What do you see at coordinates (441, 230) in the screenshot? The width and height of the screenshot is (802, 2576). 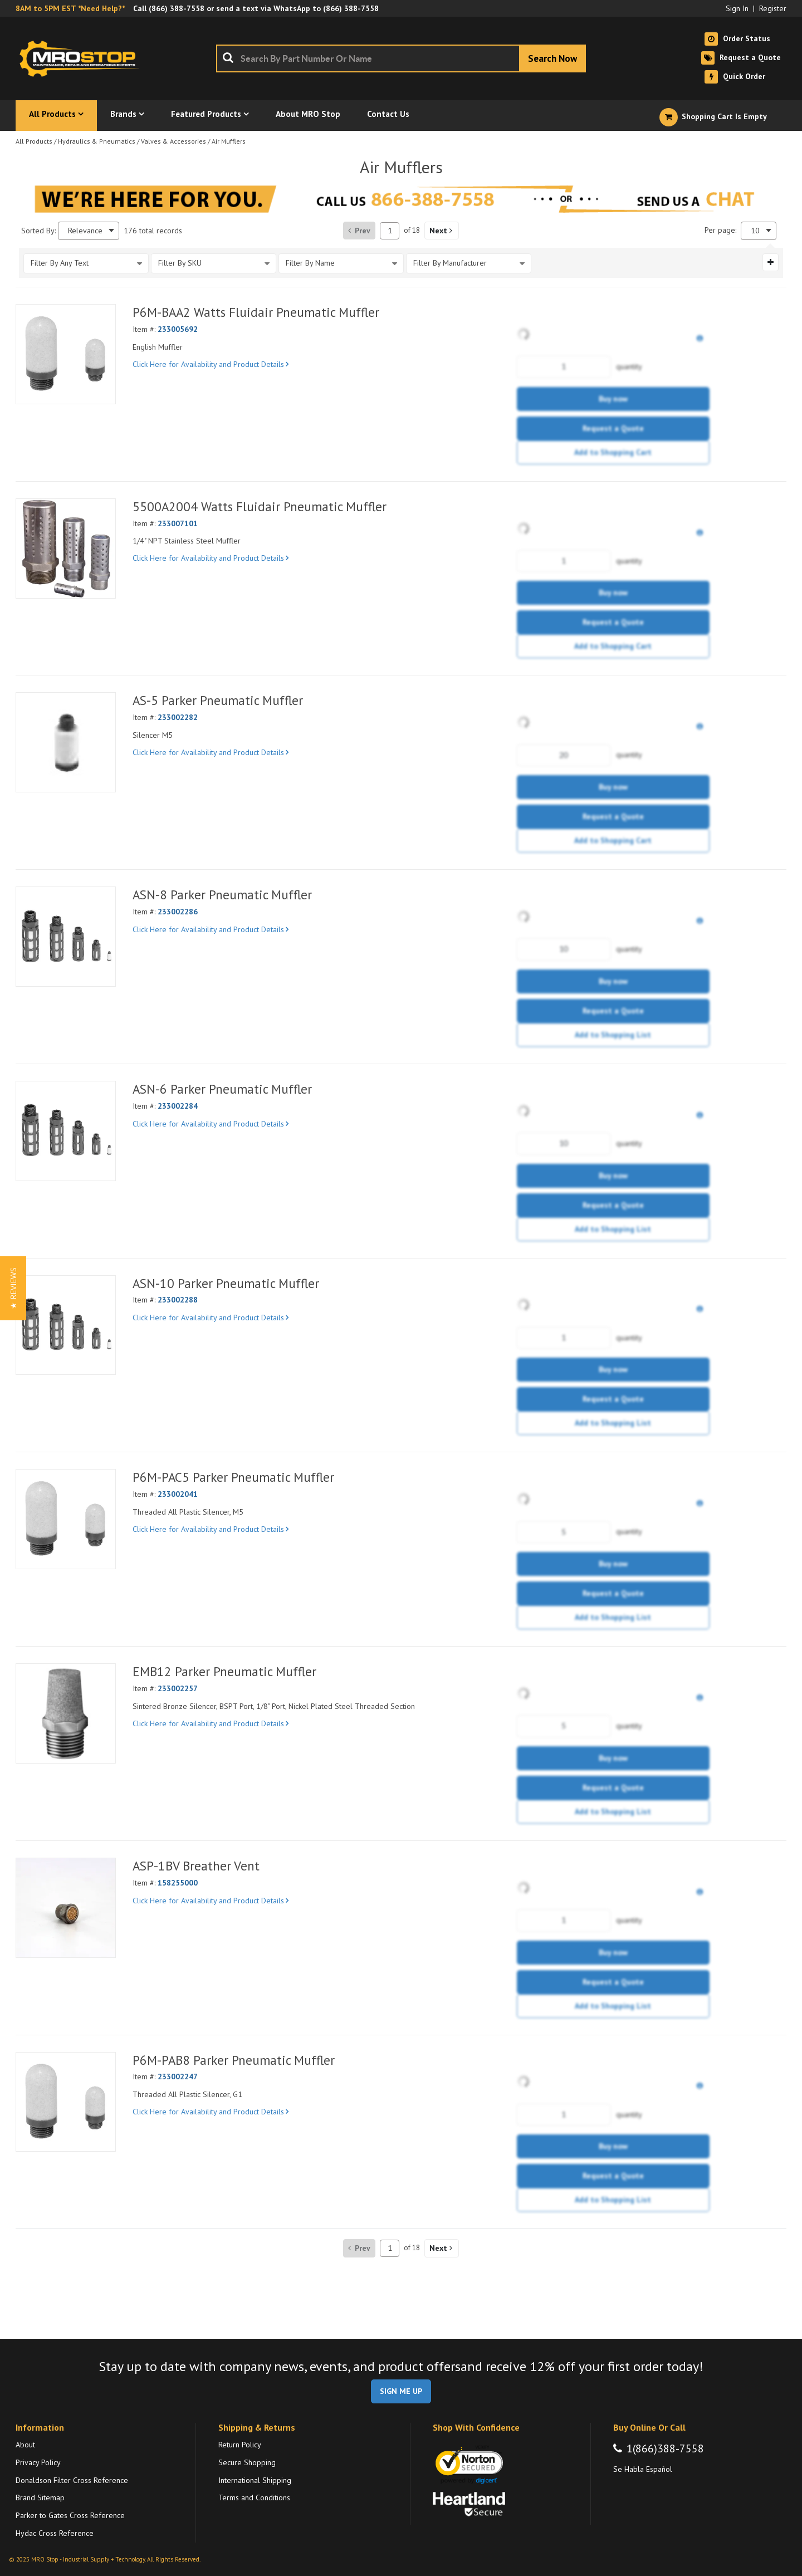 I see `[button]` at bounding box center [441, 230].